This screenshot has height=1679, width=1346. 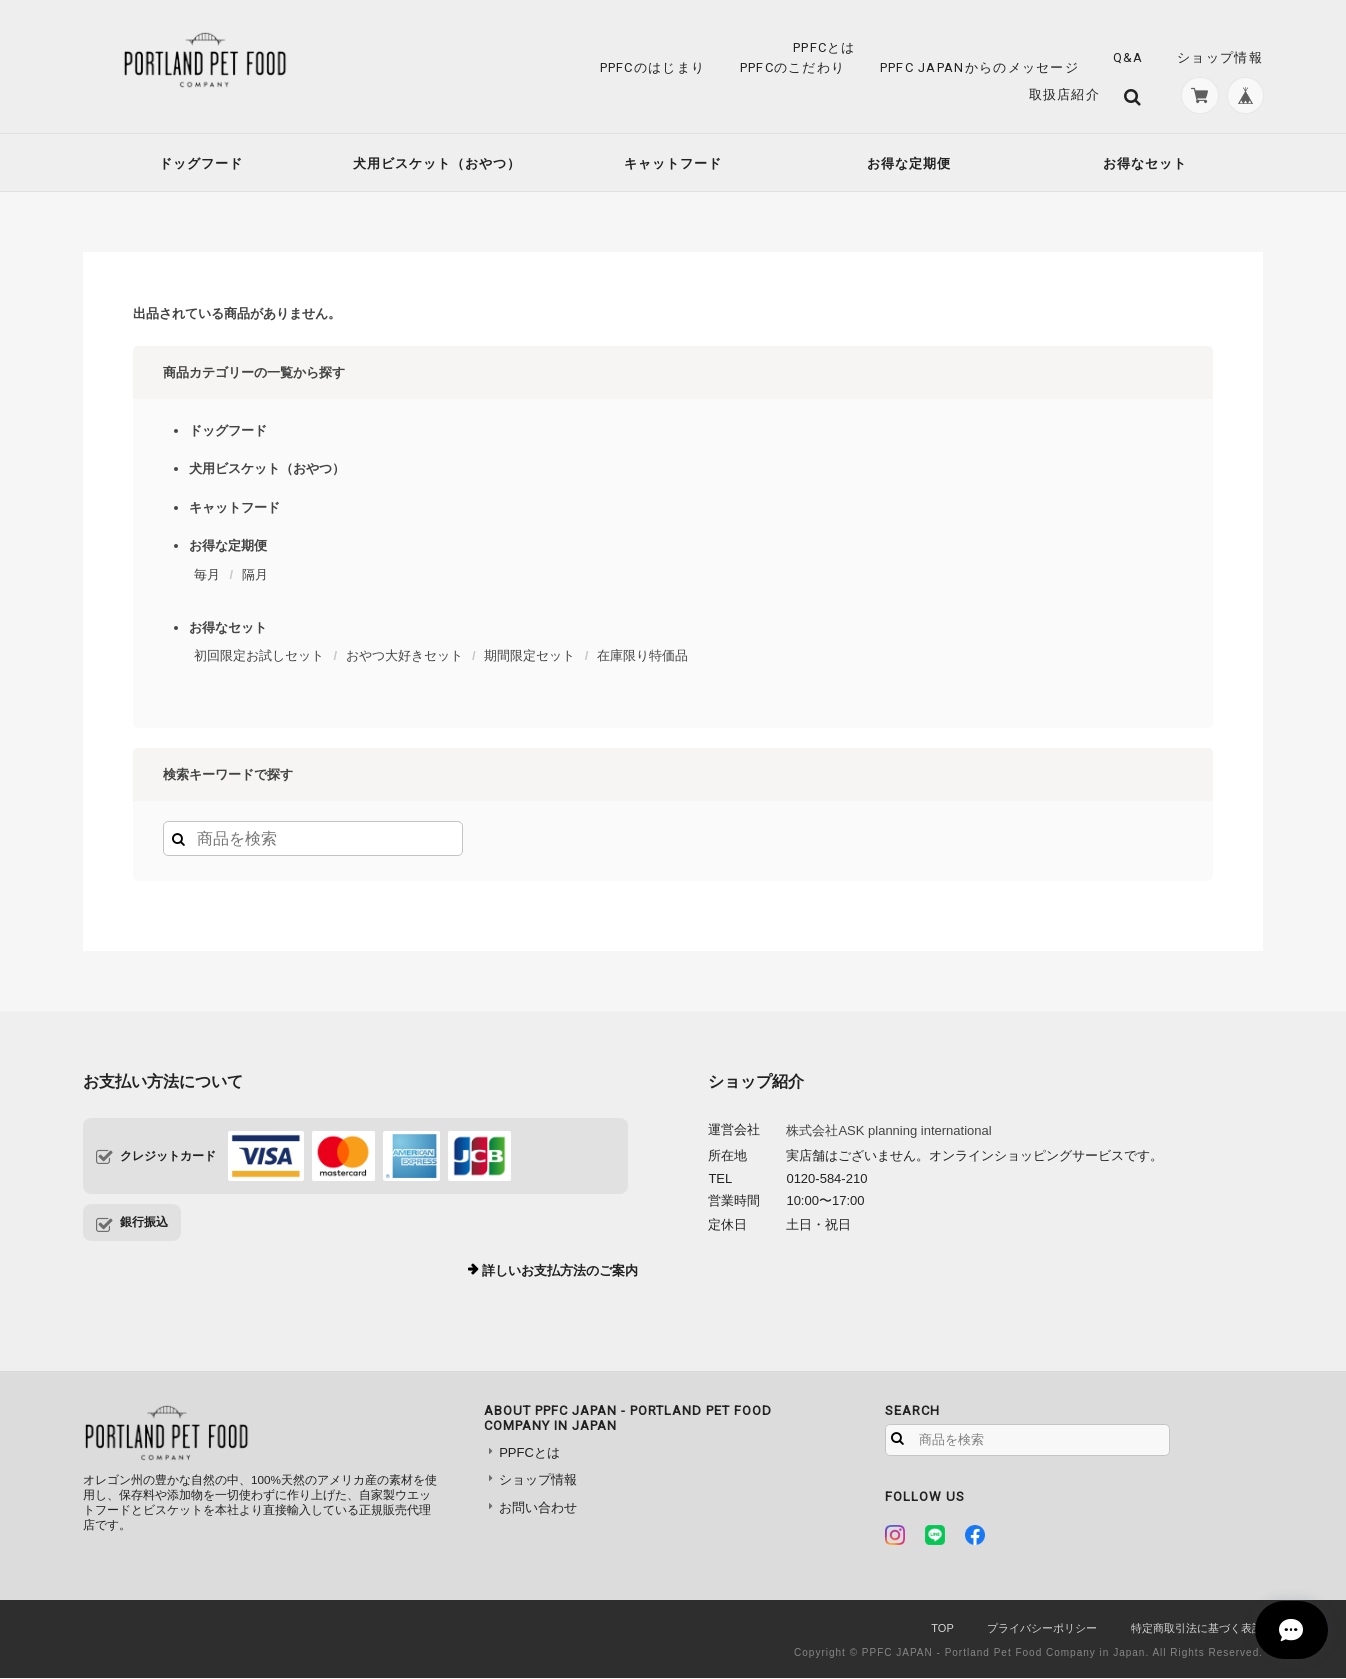 What do you see at coordinates (673, 164) in the screenshot?
I see `キャットフード` at bounding box center [673, 164].